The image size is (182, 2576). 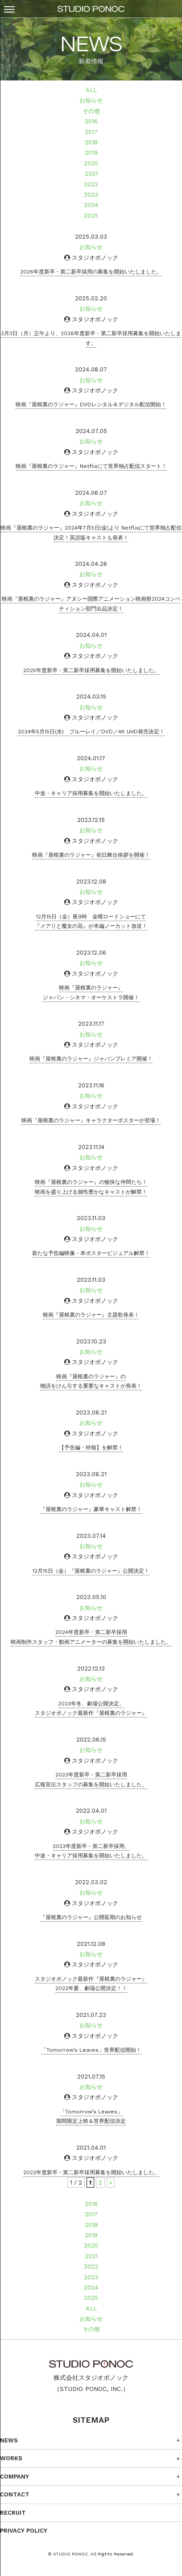 What do you see at coordinates (91, 111) in the screenshot?
I see `その他` at bounding box center [91, 111].